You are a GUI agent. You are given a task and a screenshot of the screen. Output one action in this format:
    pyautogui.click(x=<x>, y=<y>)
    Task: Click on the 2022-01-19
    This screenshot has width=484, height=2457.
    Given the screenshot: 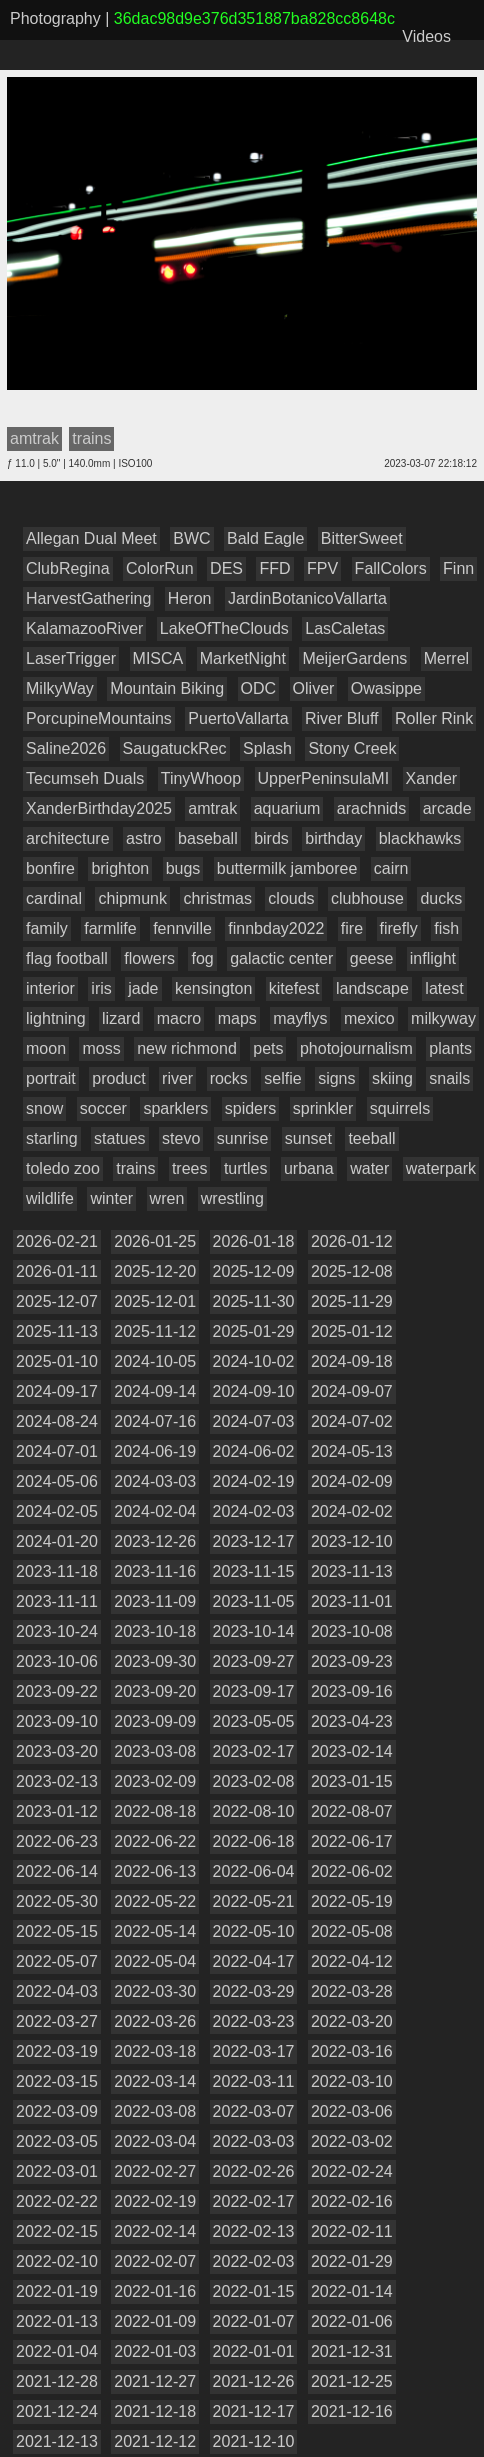 What is the action you would take?
    pyautogui.click(x=57, y=2291)
    